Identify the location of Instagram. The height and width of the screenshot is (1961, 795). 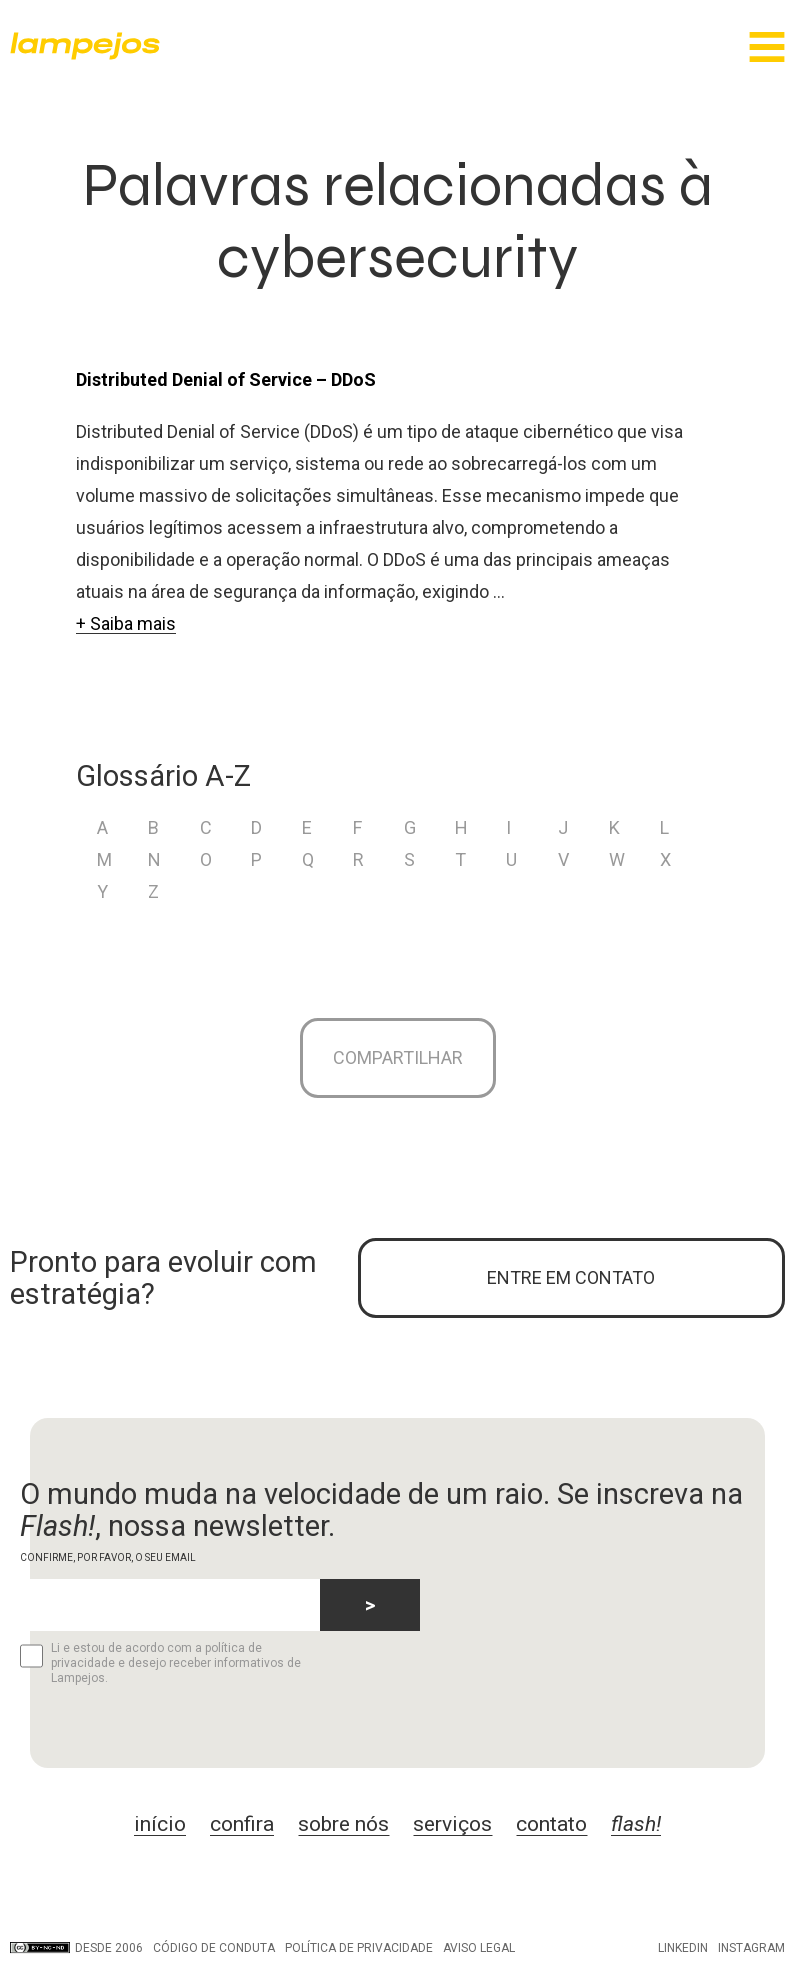
(751, 1948).